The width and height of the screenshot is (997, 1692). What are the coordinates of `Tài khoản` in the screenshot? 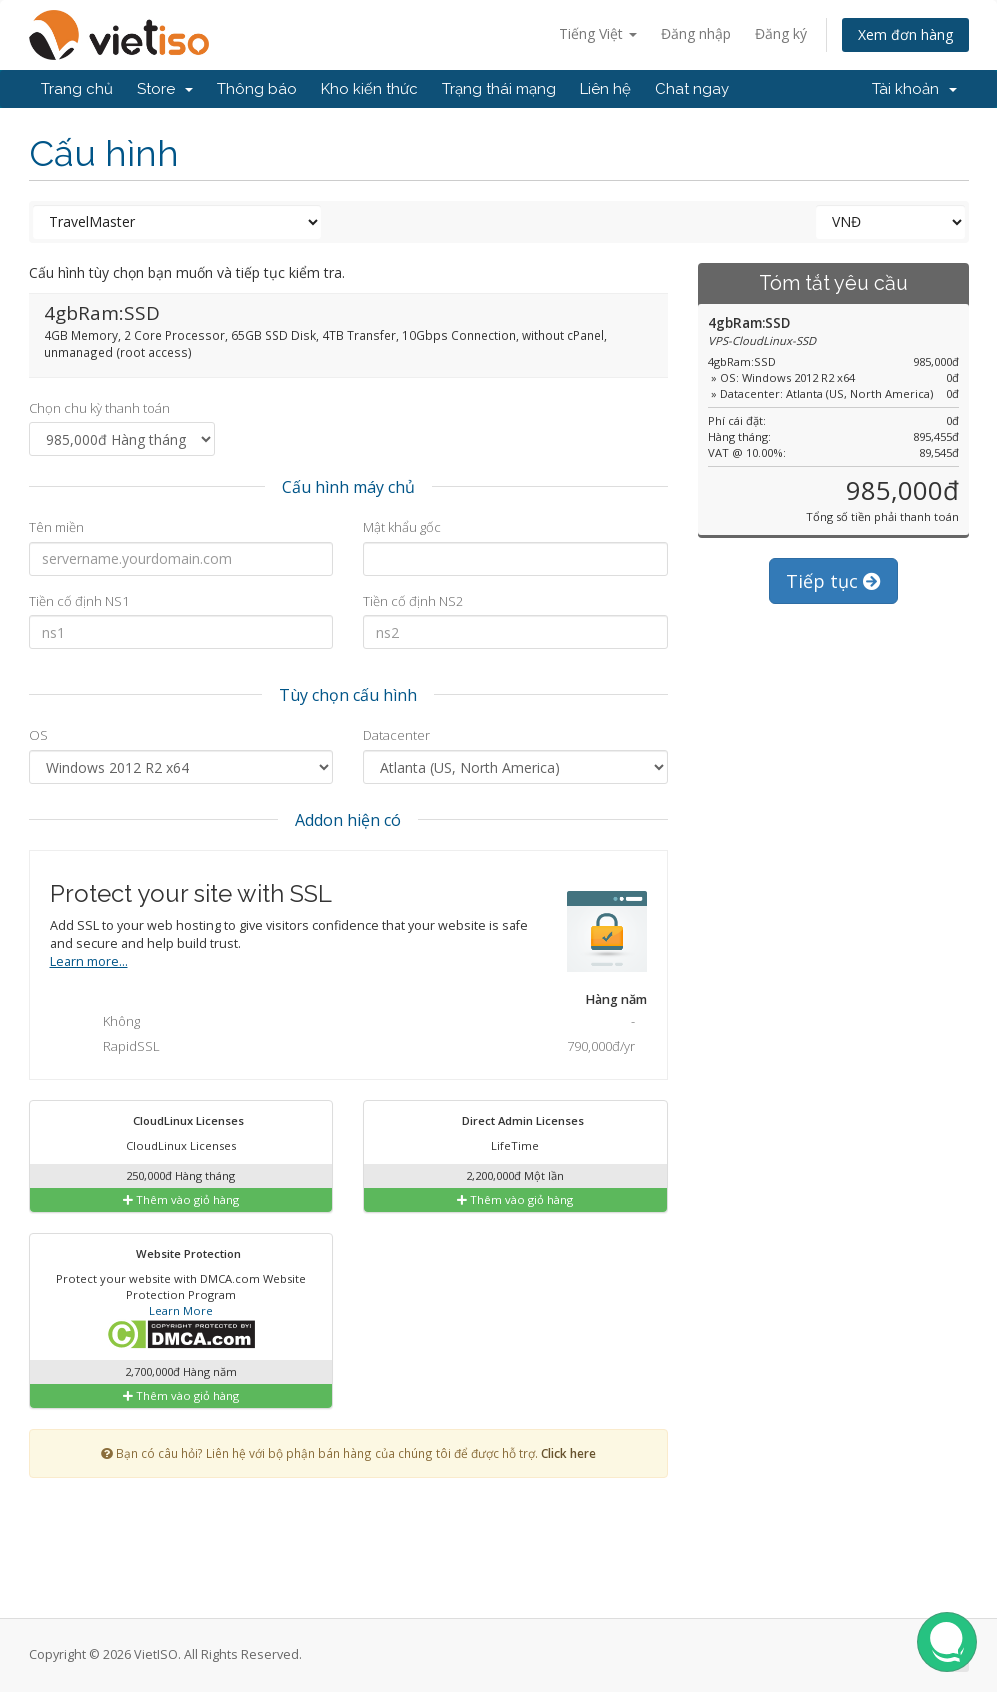 It's located at (914, 89).